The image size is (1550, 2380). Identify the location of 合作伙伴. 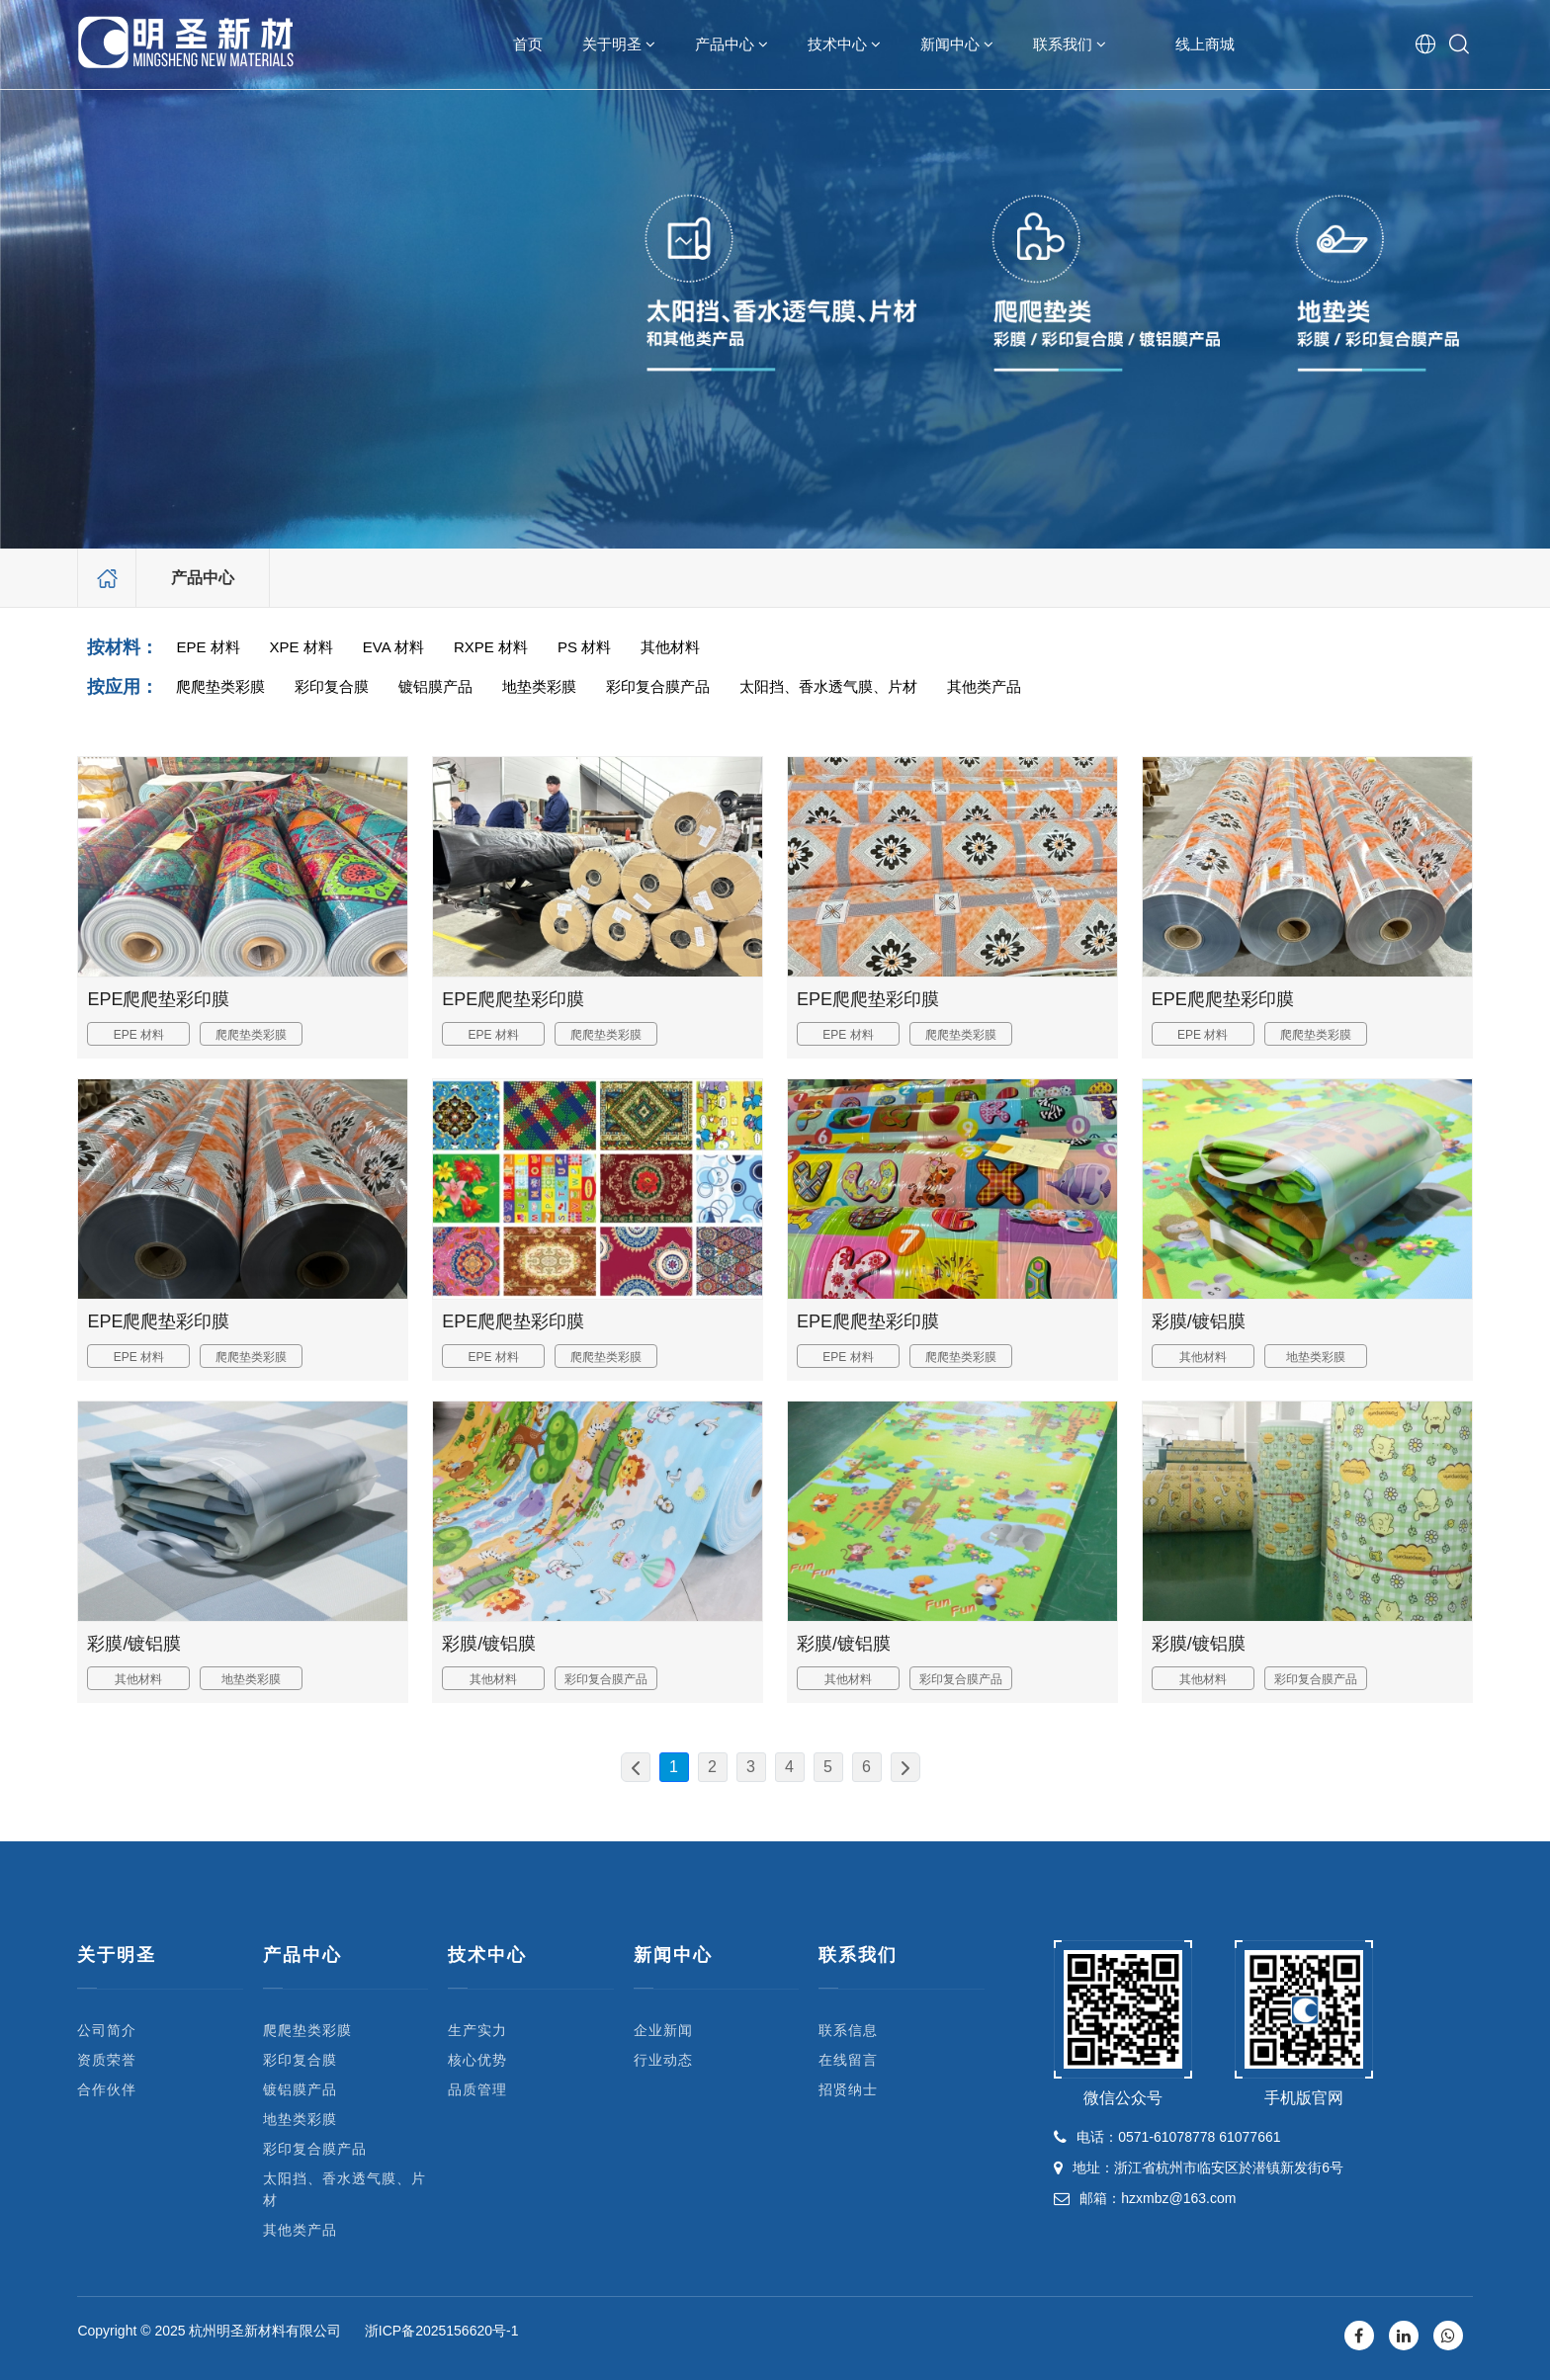
(106, 2089).